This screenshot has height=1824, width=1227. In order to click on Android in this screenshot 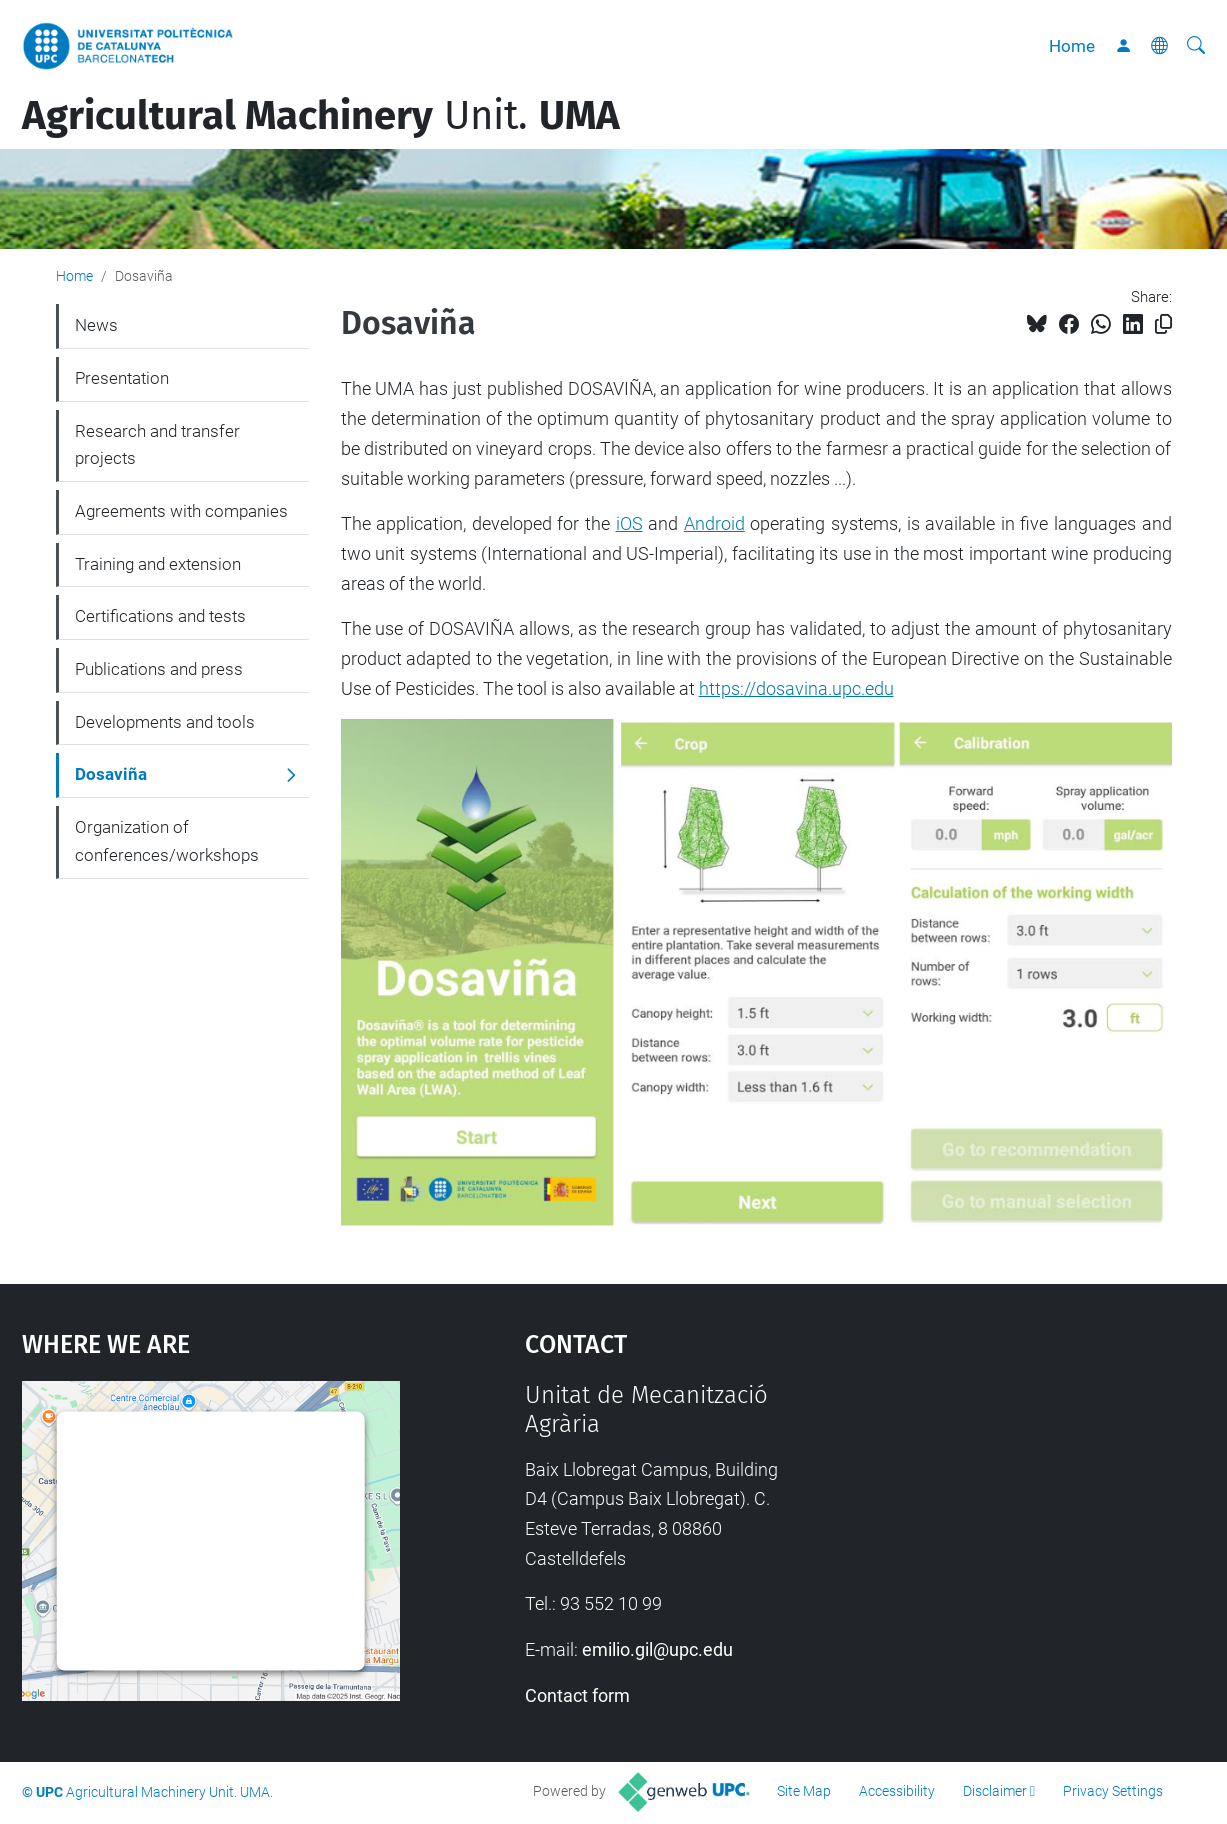, I will do `click(714, 523)`.